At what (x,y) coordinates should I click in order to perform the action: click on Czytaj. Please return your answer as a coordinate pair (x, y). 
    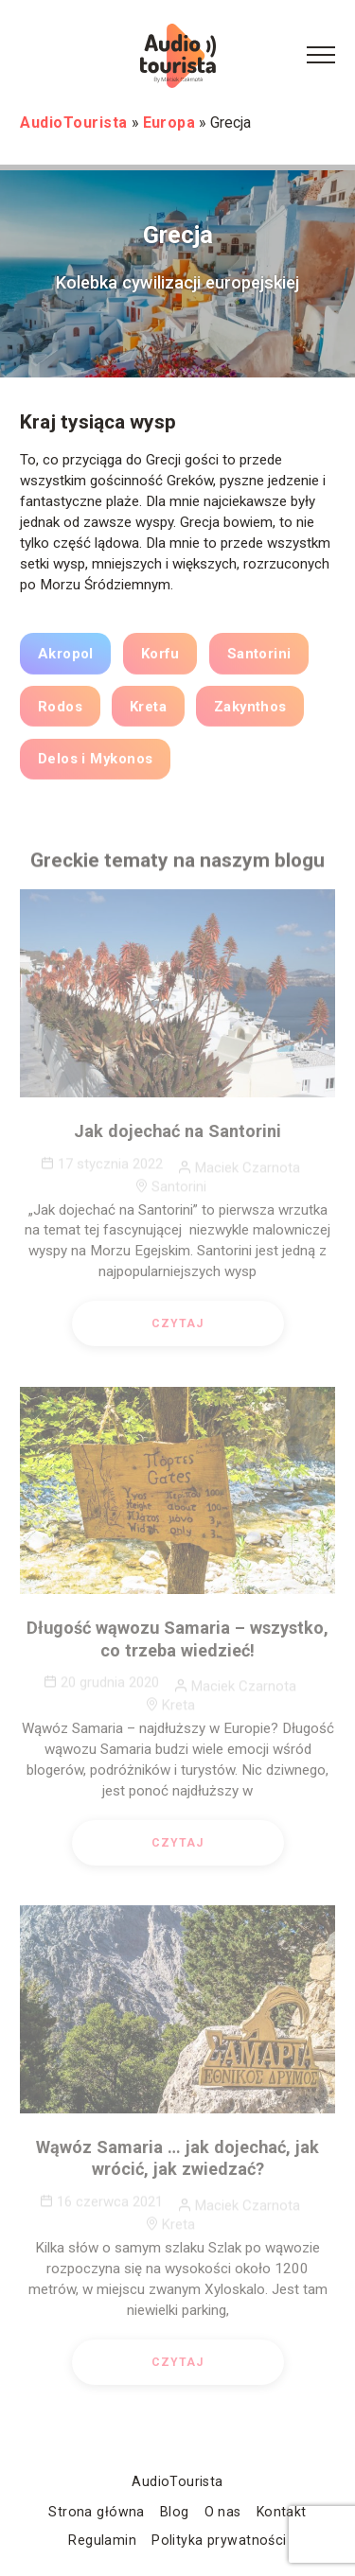
    Looking at the image, I should click on (177, 1329).